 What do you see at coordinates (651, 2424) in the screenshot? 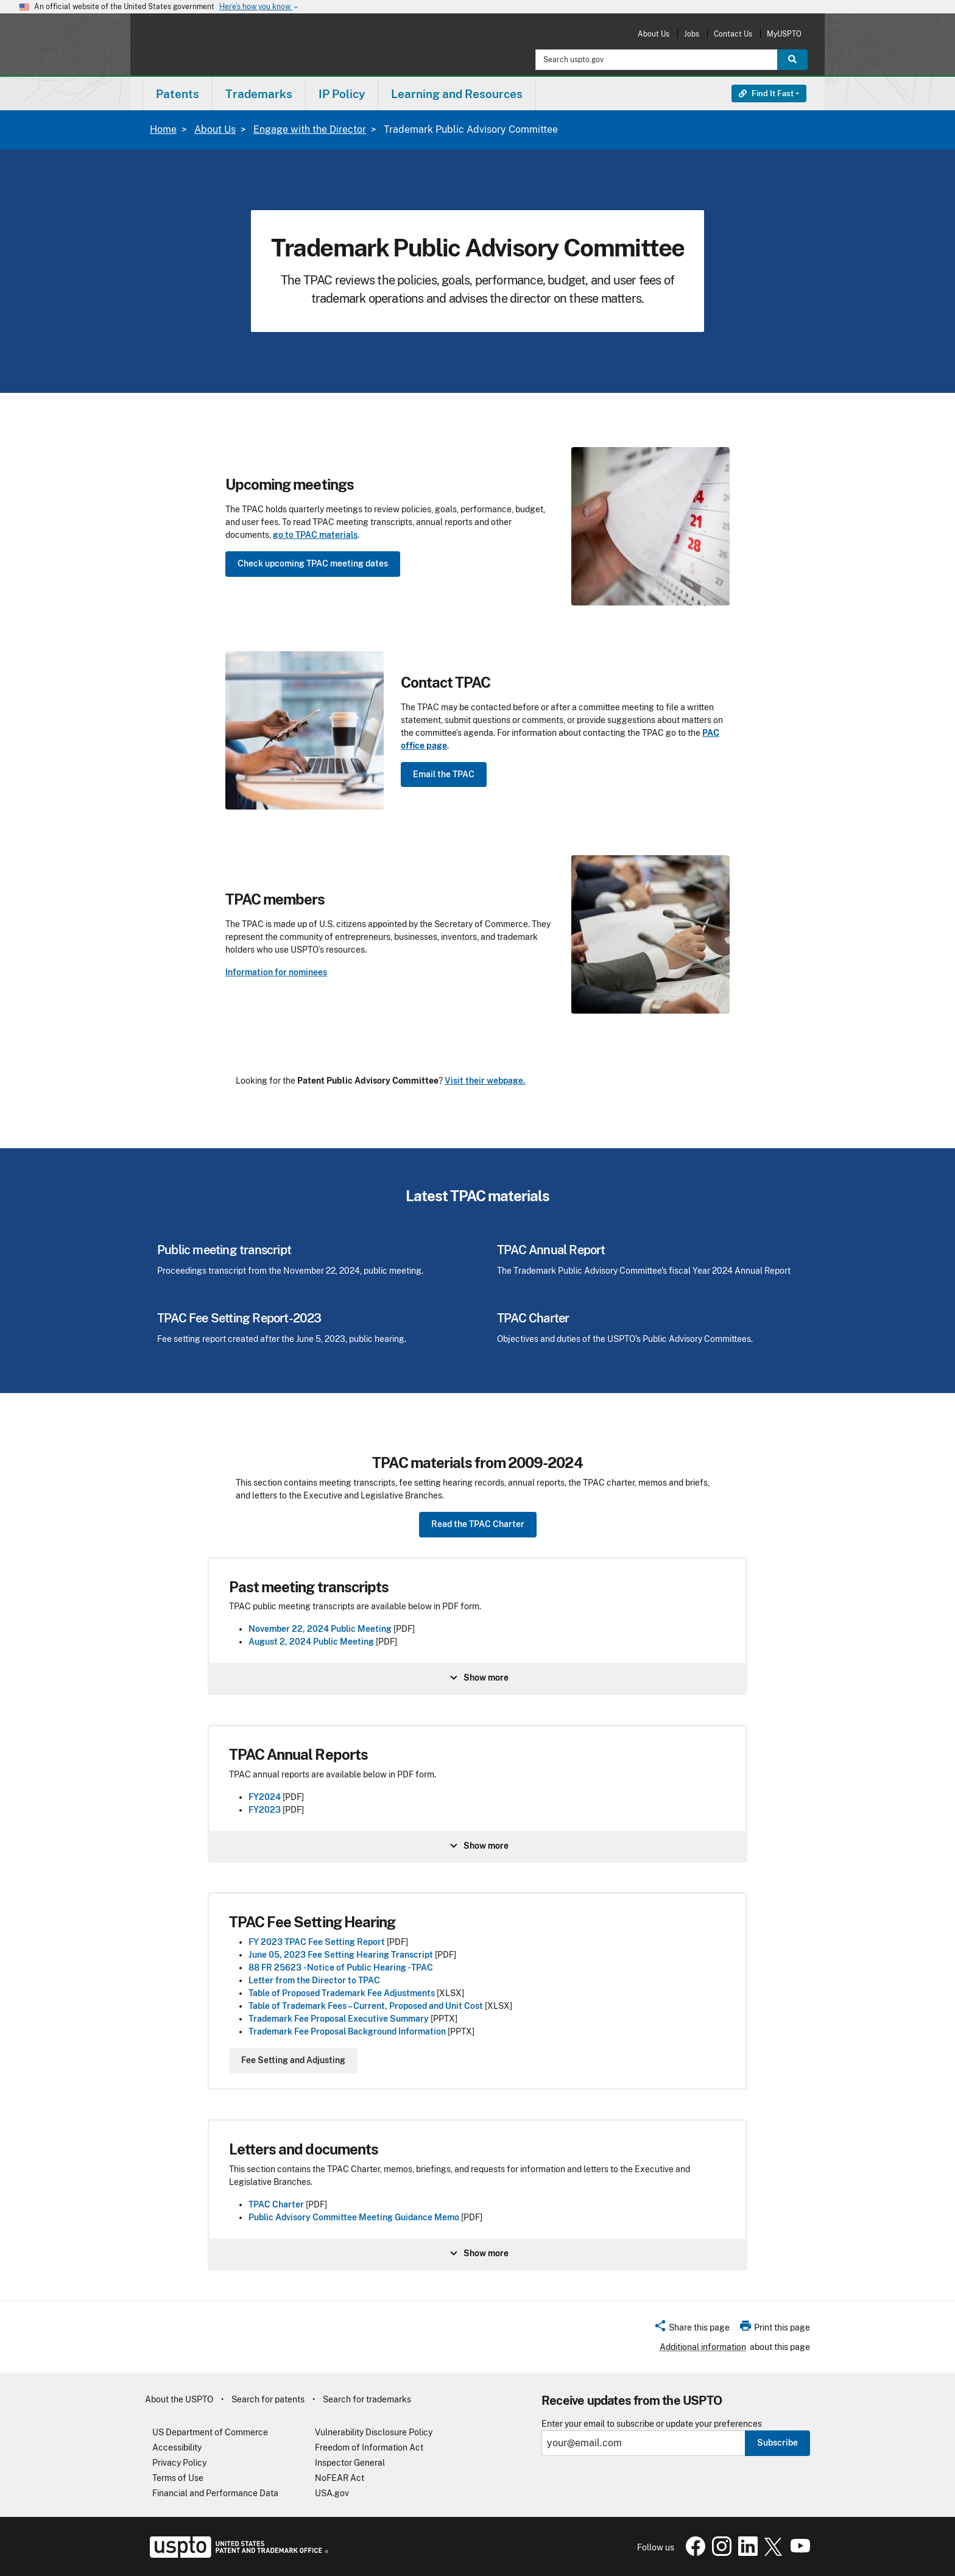
I see `Enter your email to subscribe or update your preferences` at bounding box center [651, 2424].